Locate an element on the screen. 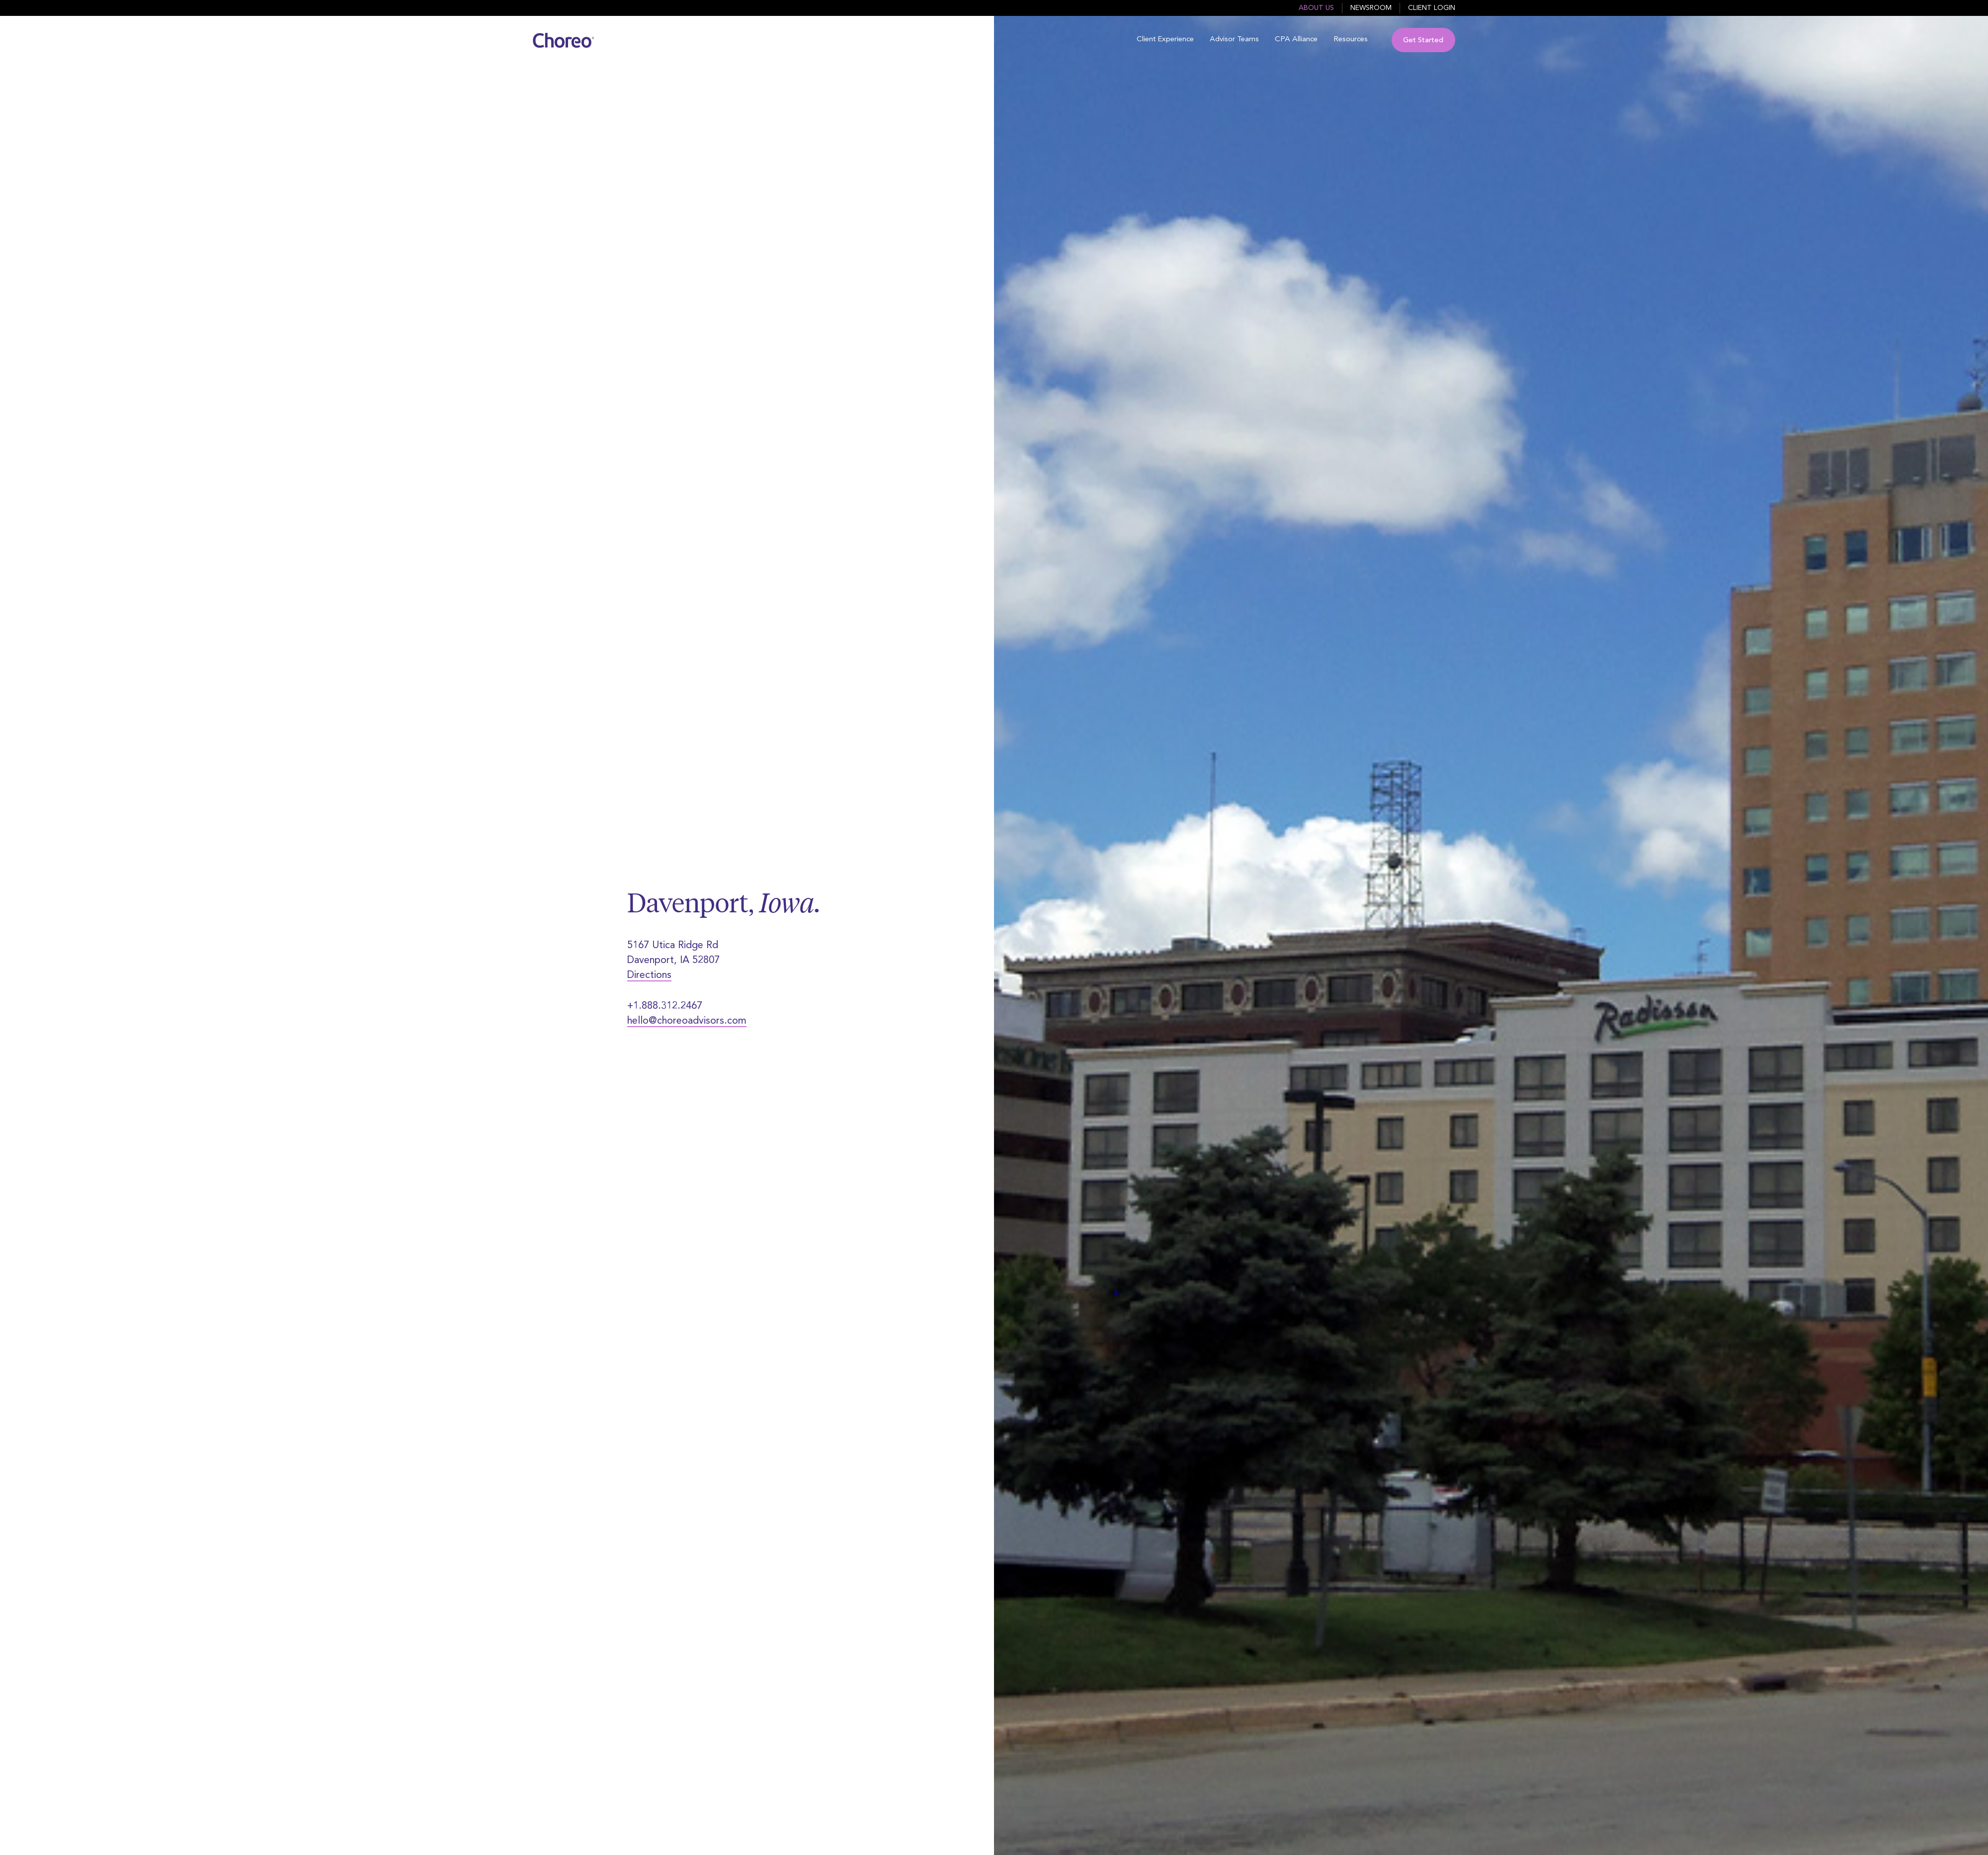 The height and width of the screenshot is (1855, 1988). CPA Alliance is located at coordinates (1296, 39).